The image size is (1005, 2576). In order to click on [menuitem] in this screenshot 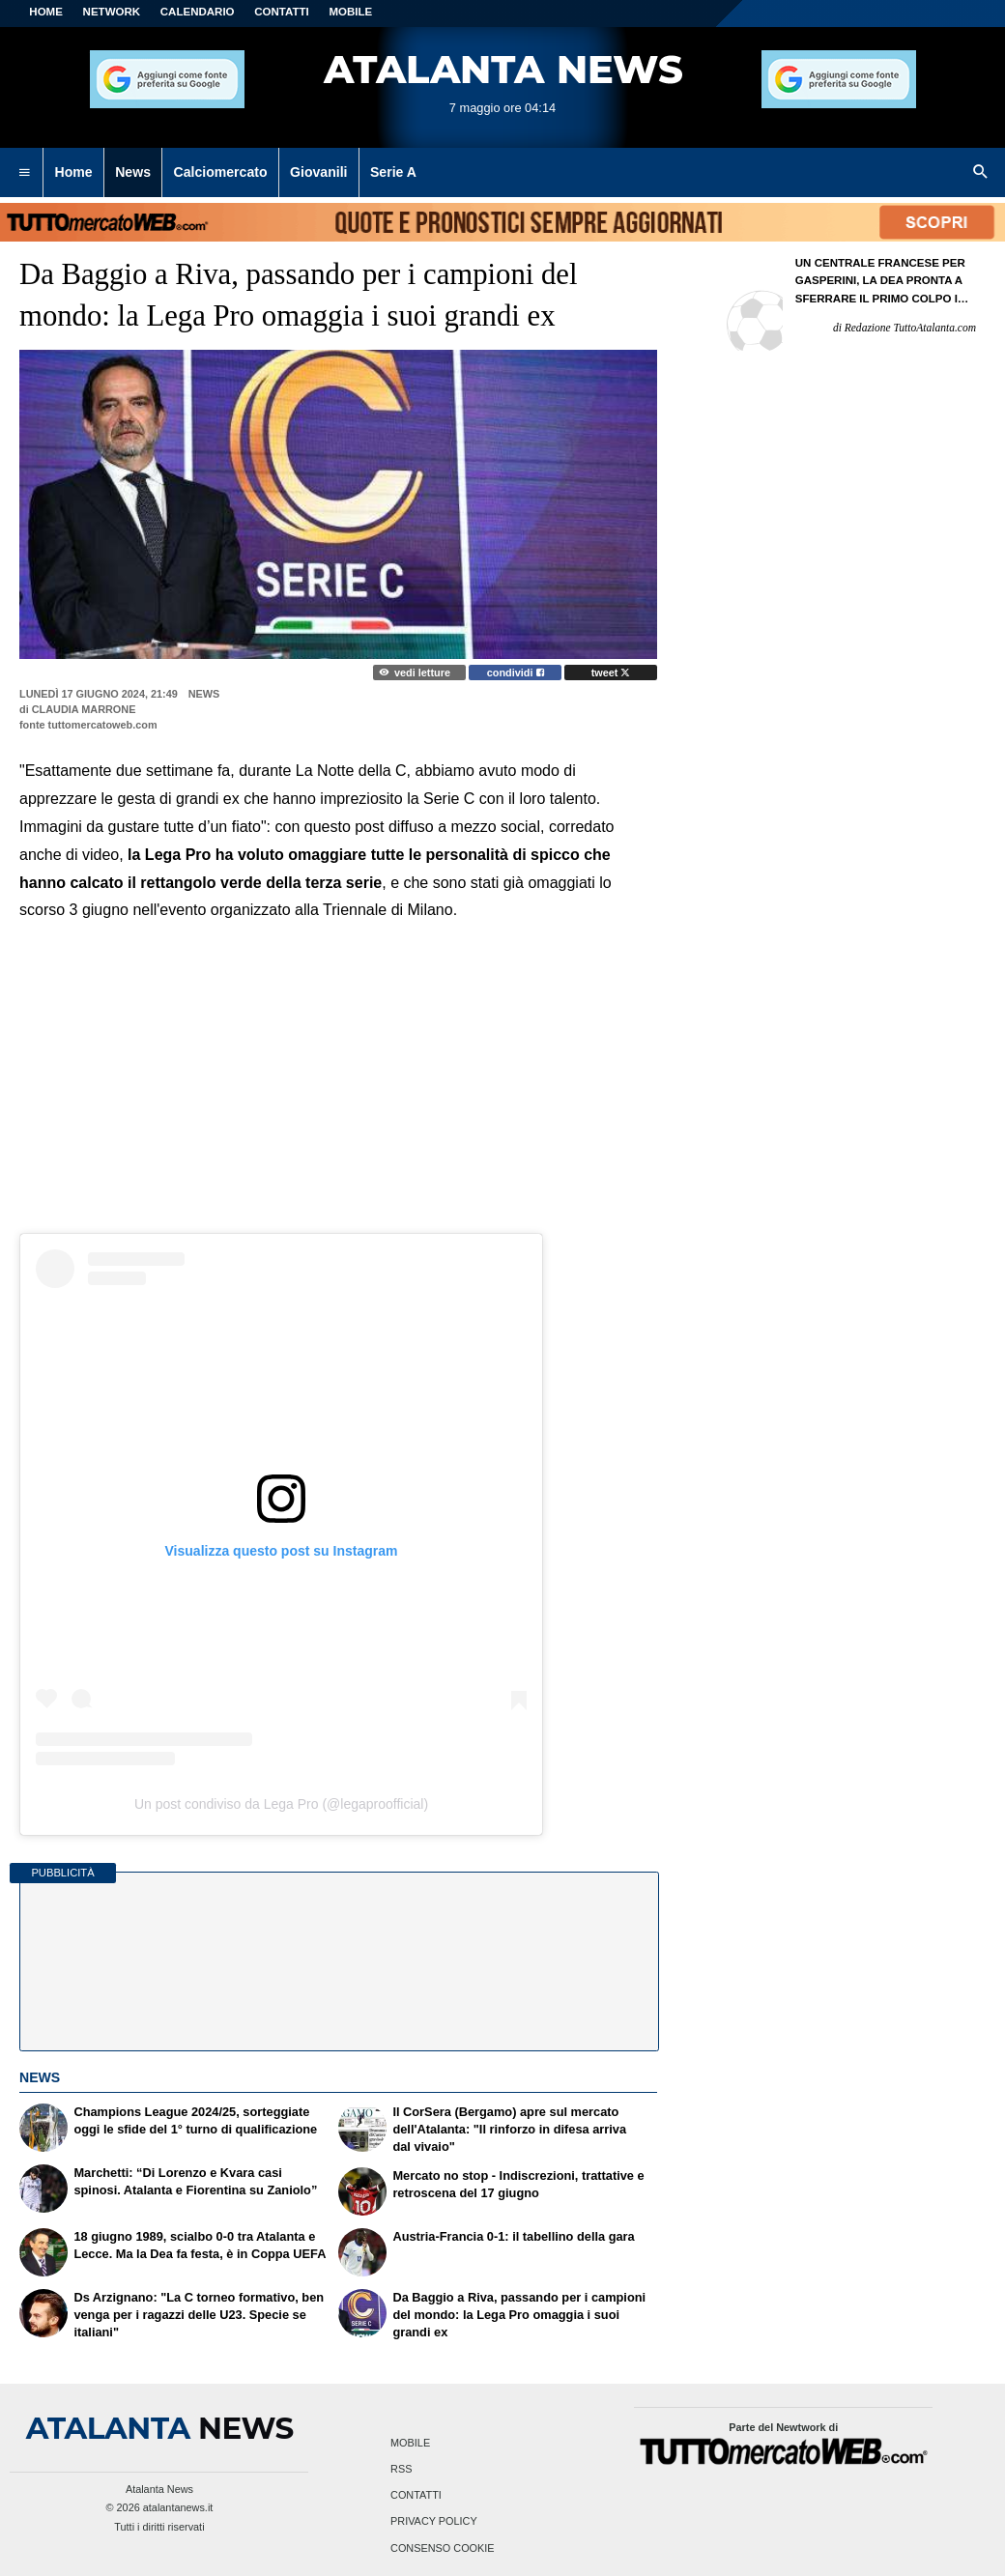, I will do `click(24, 172)`.